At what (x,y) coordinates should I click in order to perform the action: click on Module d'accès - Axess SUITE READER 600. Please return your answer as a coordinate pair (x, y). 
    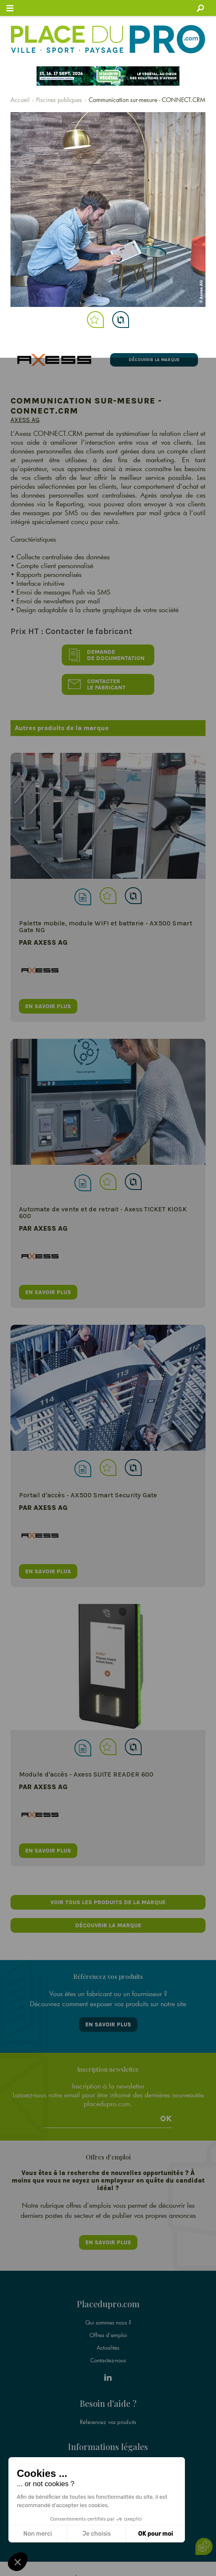
    Looking at the image, I should click on (86, 1774).